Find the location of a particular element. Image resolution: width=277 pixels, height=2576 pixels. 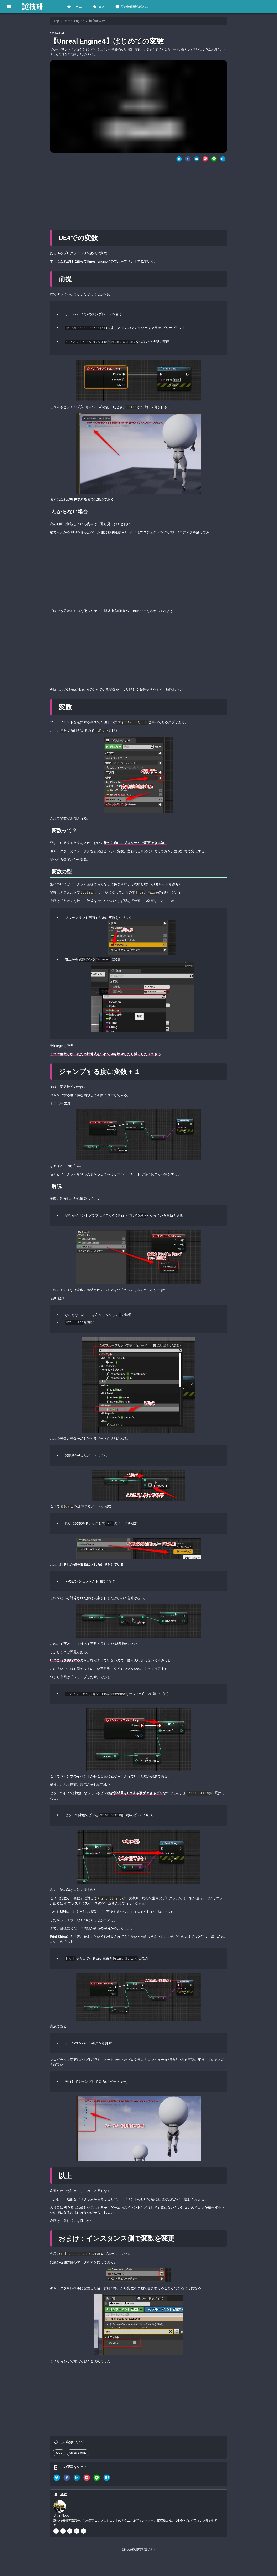

[linkedin] is located at coordinates (108, 2478).